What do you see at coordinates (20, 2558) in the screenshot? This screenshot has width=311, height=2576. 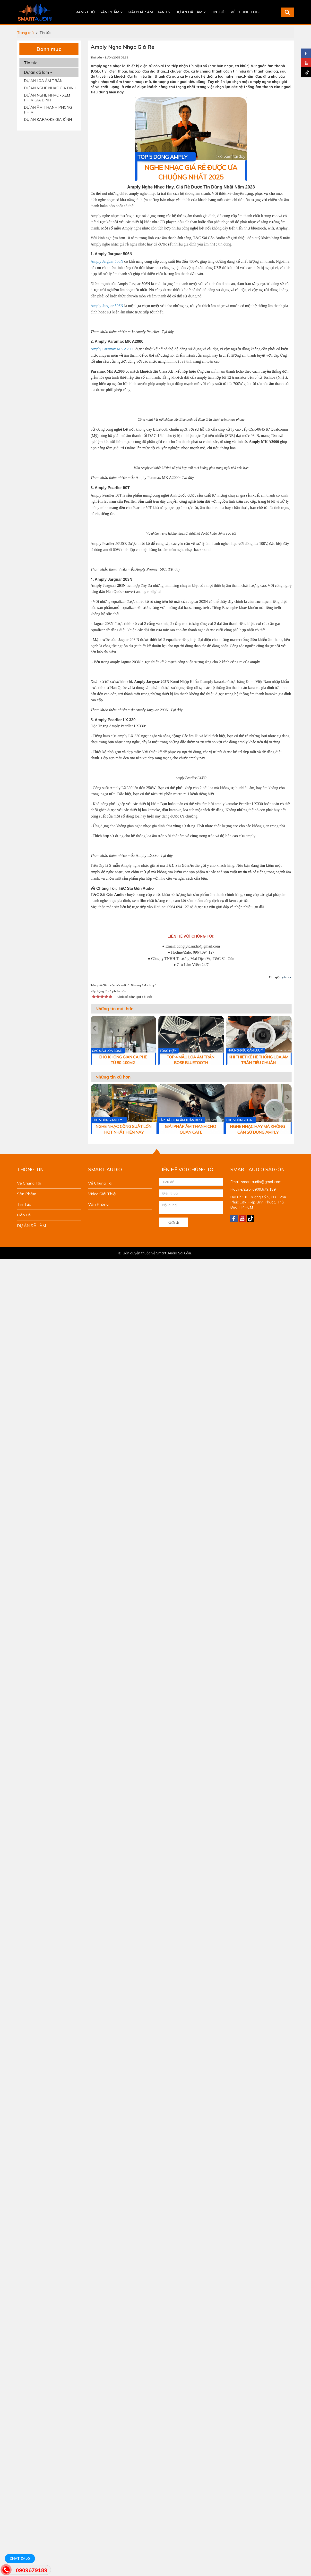 I see `Chat Zalo` at bounding box center [20, 2558].